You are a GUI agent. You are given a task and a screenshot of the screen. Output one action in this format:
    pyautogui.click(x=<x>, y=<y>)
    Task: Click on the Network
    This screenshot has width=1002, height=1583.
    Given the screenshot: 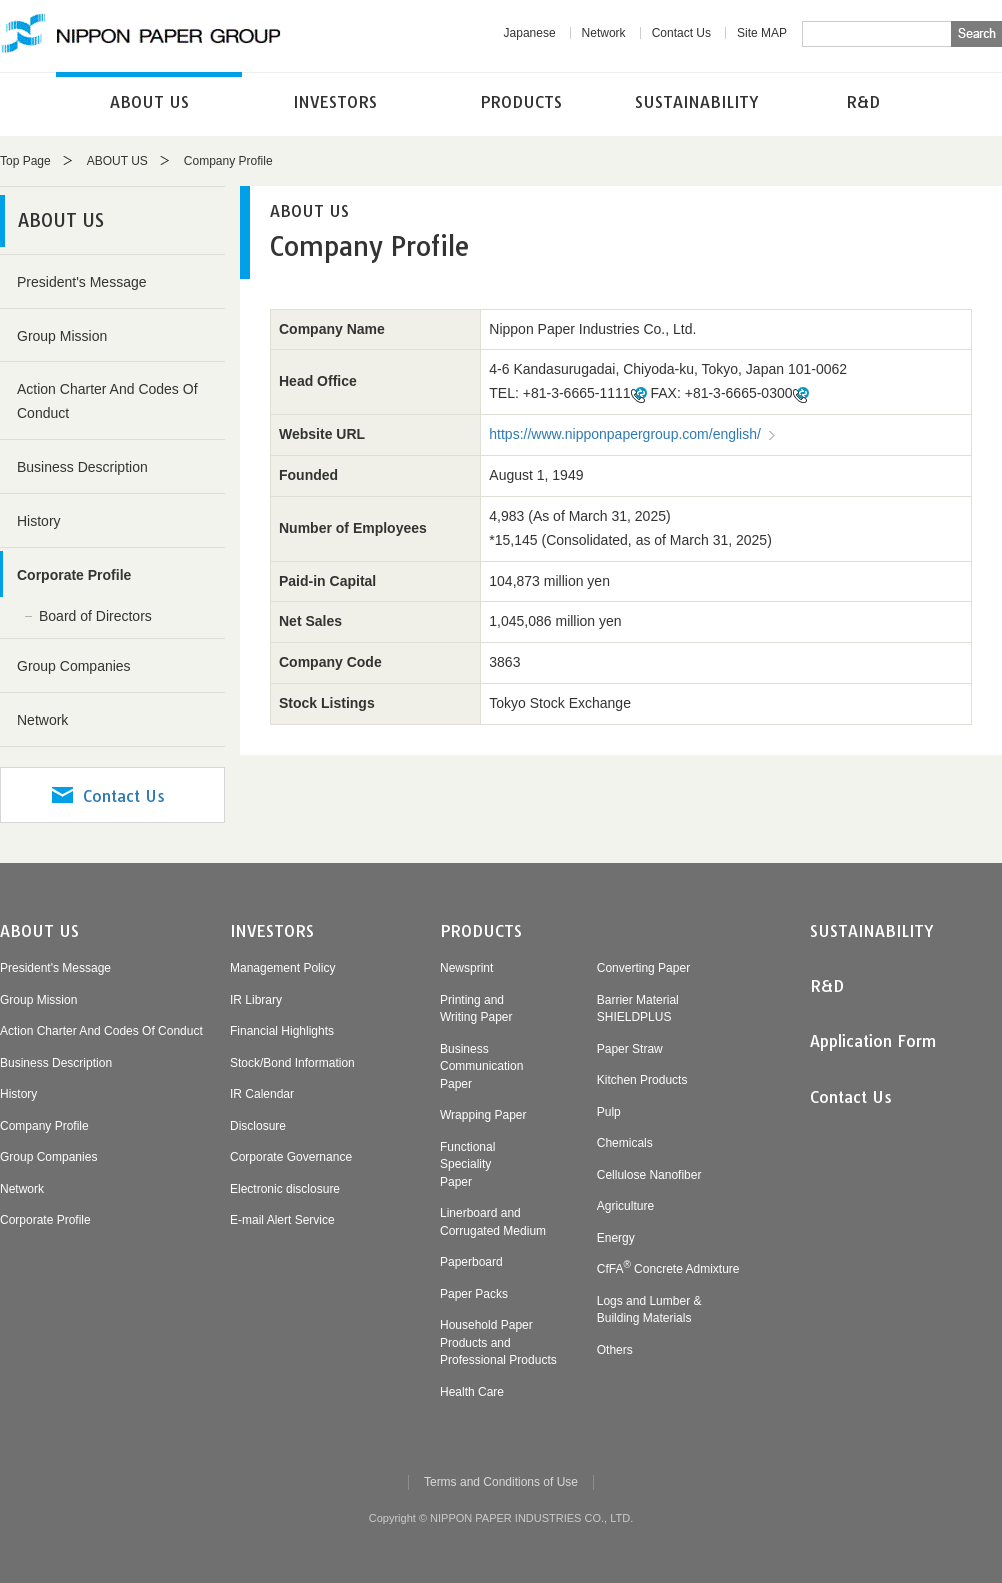 What is the action you would take?
    pyautogui.click(x=604, y=33)
    